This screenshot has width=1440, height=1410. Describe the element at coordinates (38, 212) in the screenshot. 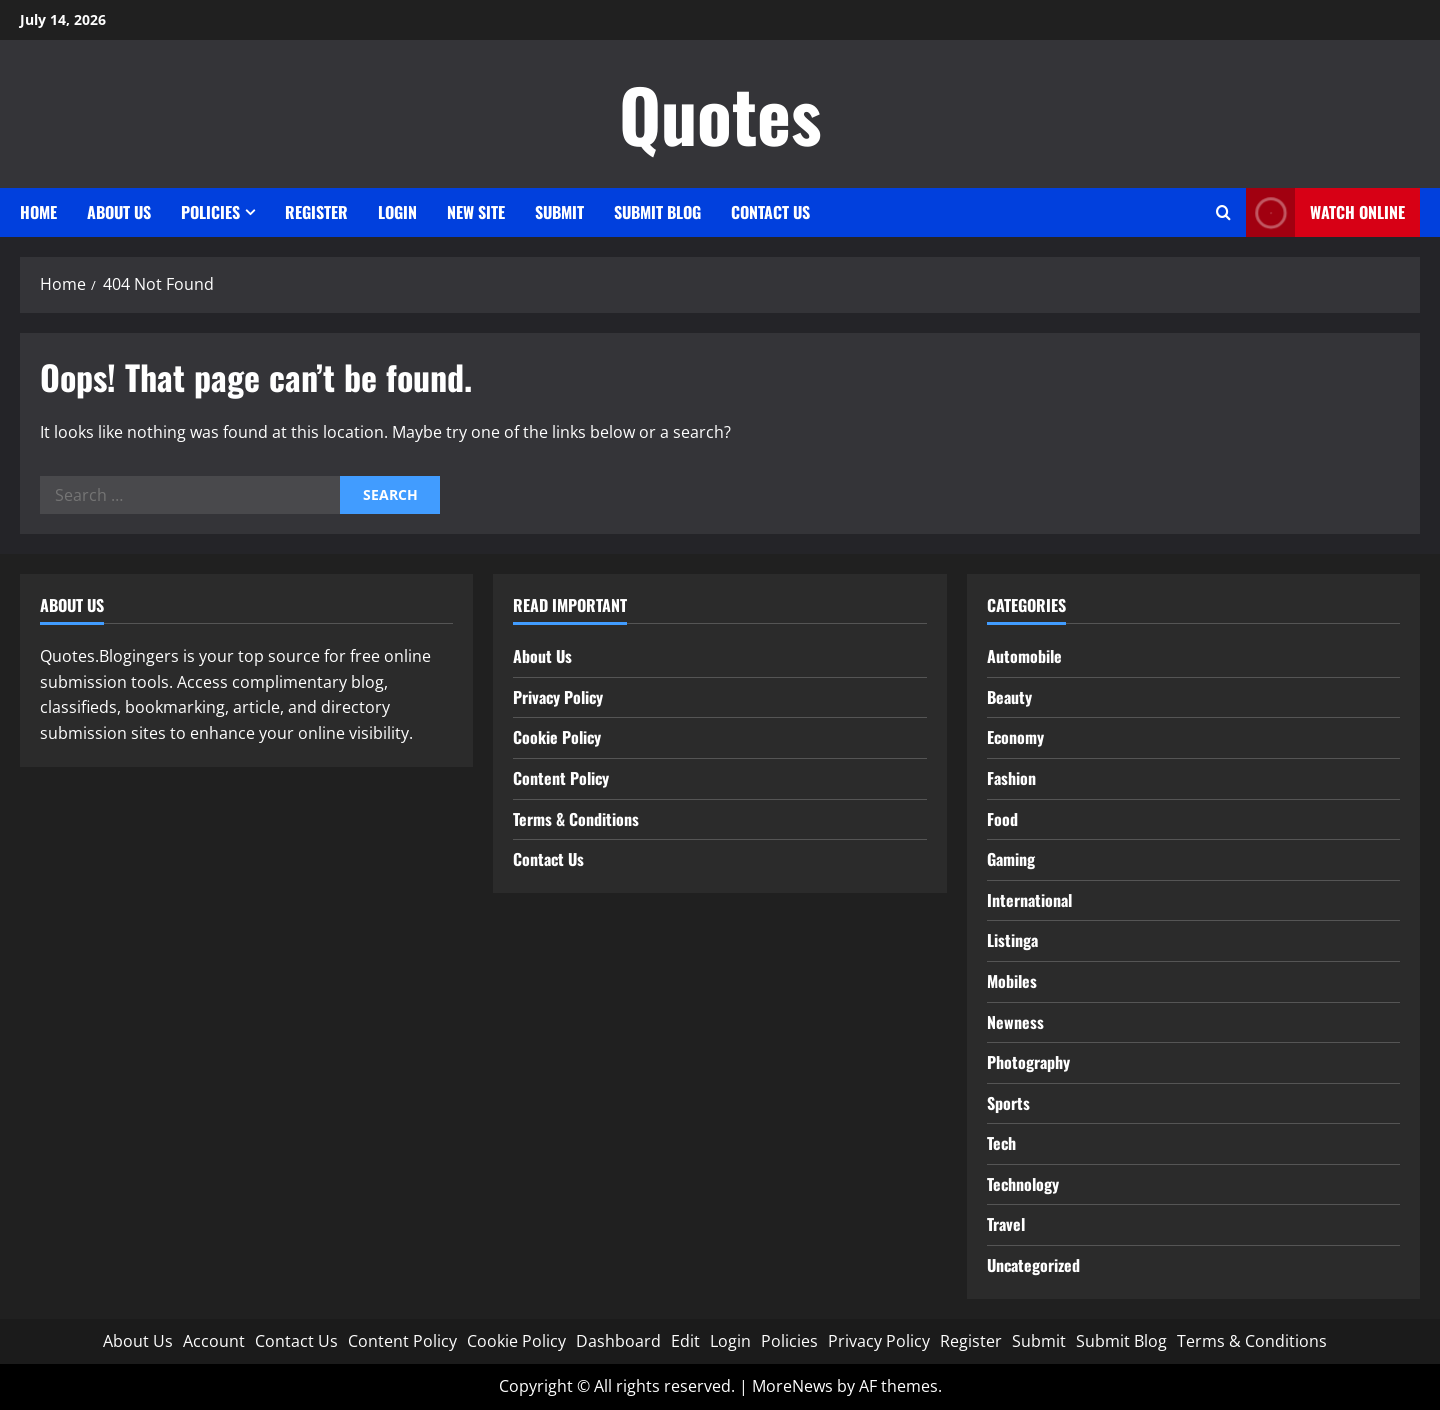

I see `Home` at that location.